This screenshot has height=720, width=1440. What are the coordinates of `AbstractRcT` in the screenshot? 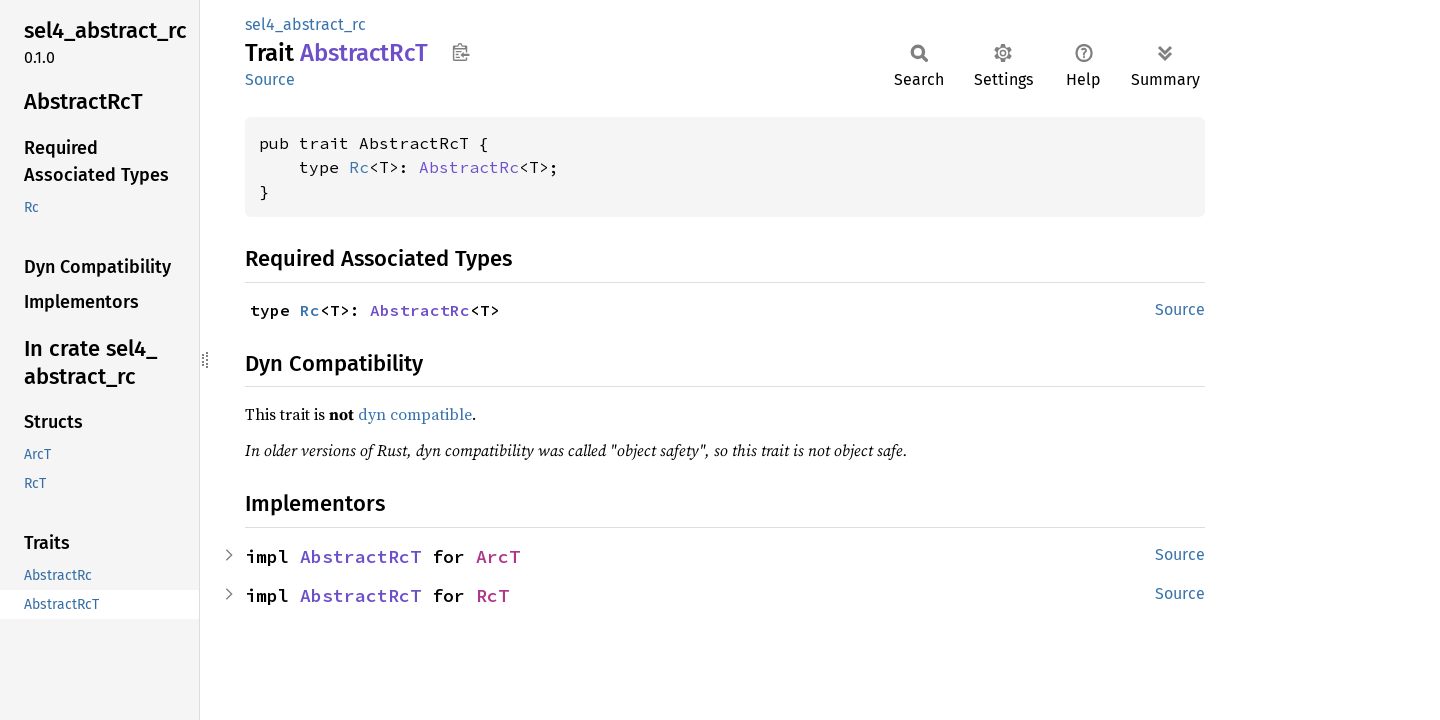 It's located at (360, 556).